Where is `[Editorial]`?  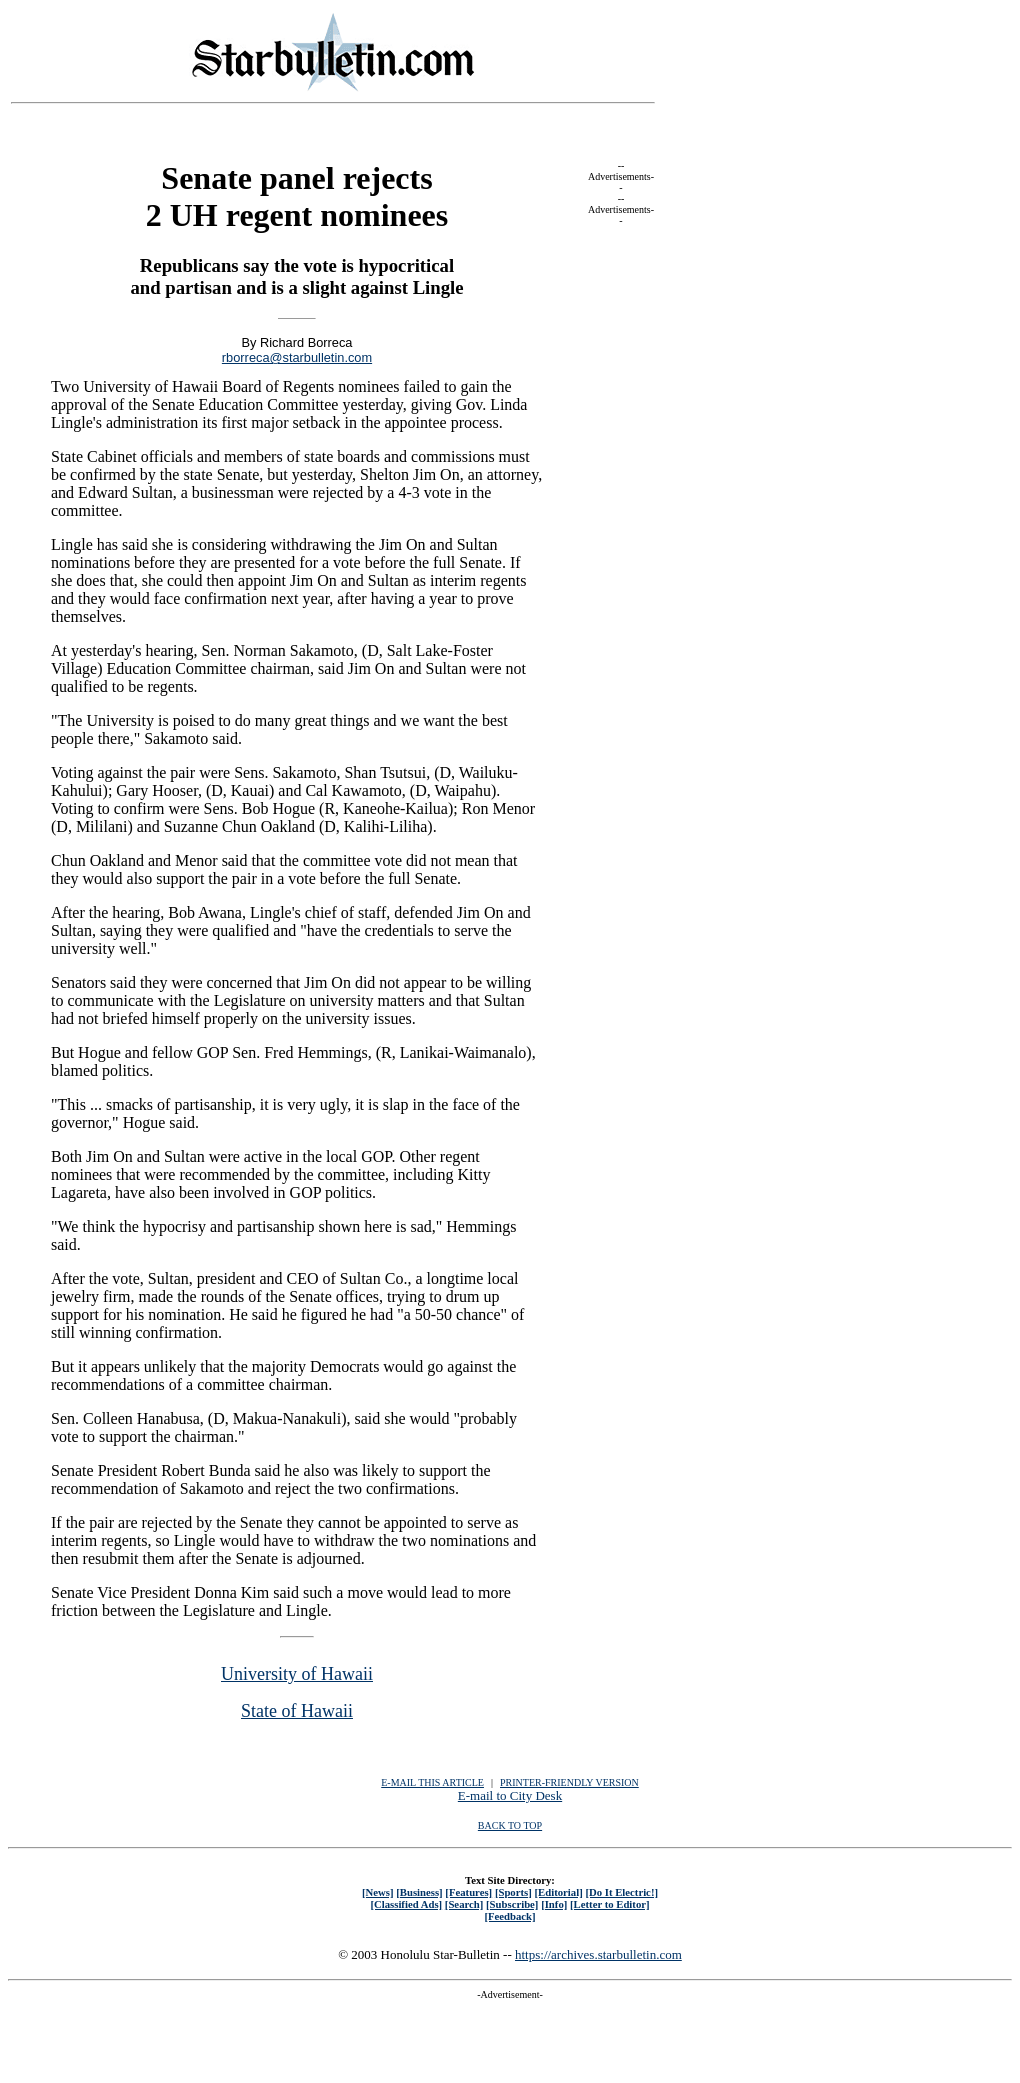 [Editorial] is located at coordinates (558, 1892).